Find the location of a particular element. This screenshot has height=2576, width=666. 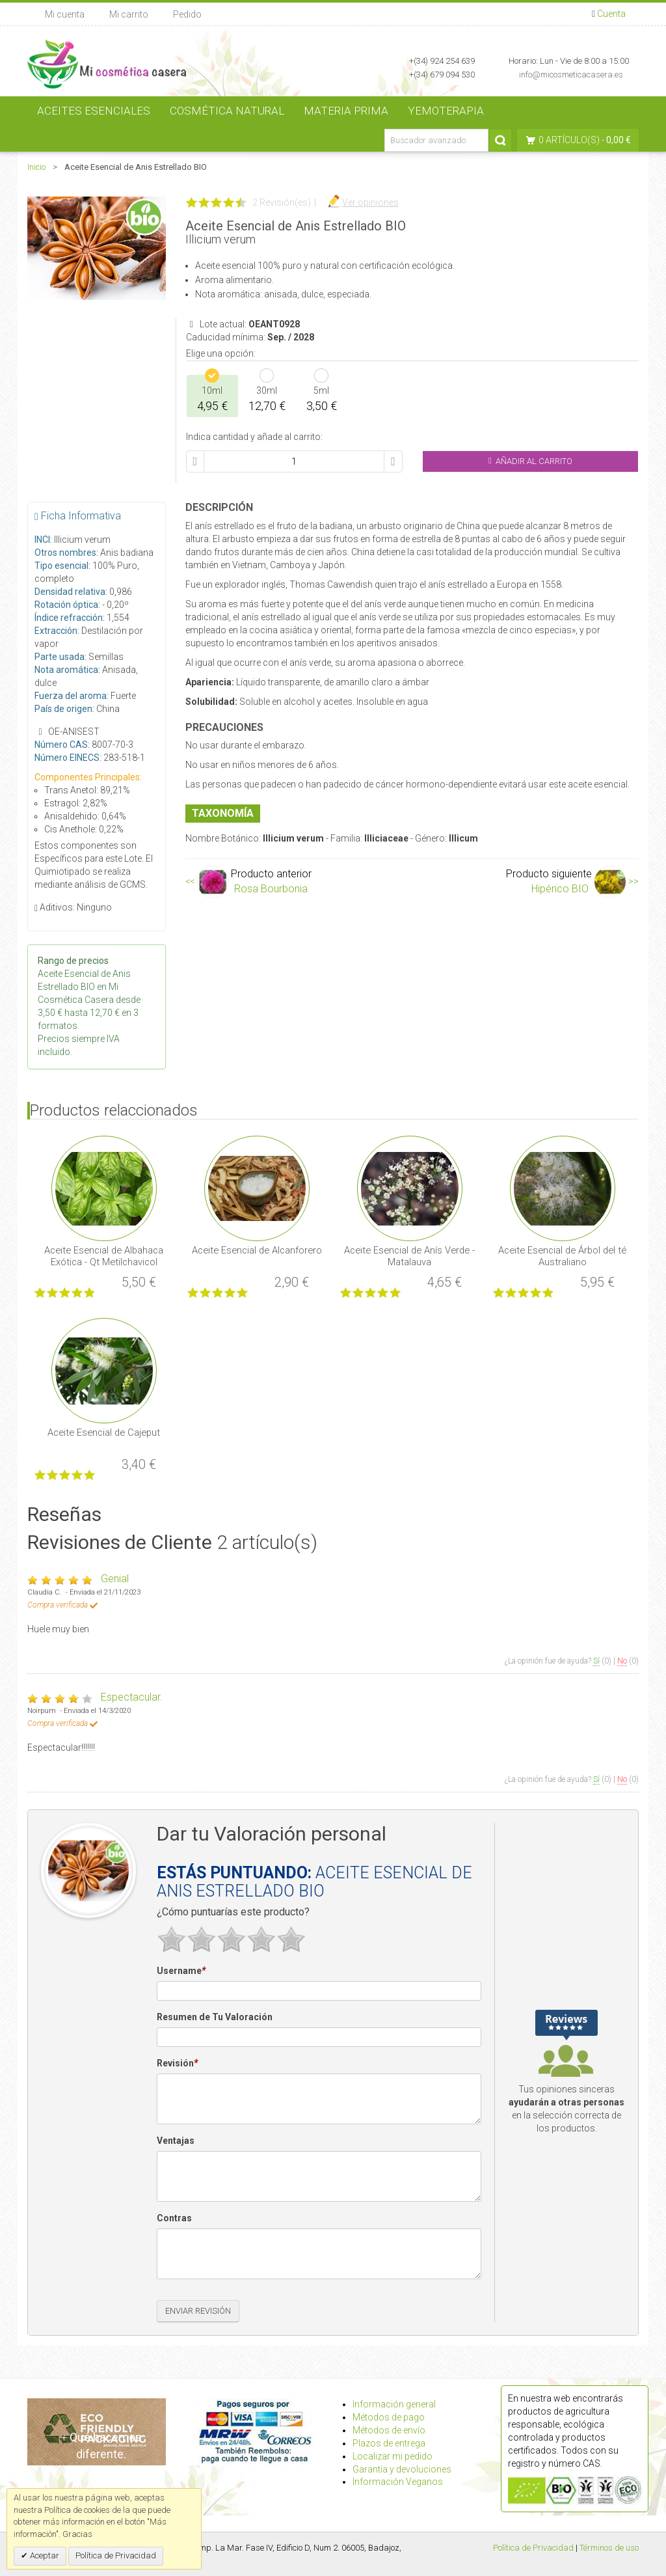

Aceite Esencial de Cajeput is located at coordinates (103, 1432).